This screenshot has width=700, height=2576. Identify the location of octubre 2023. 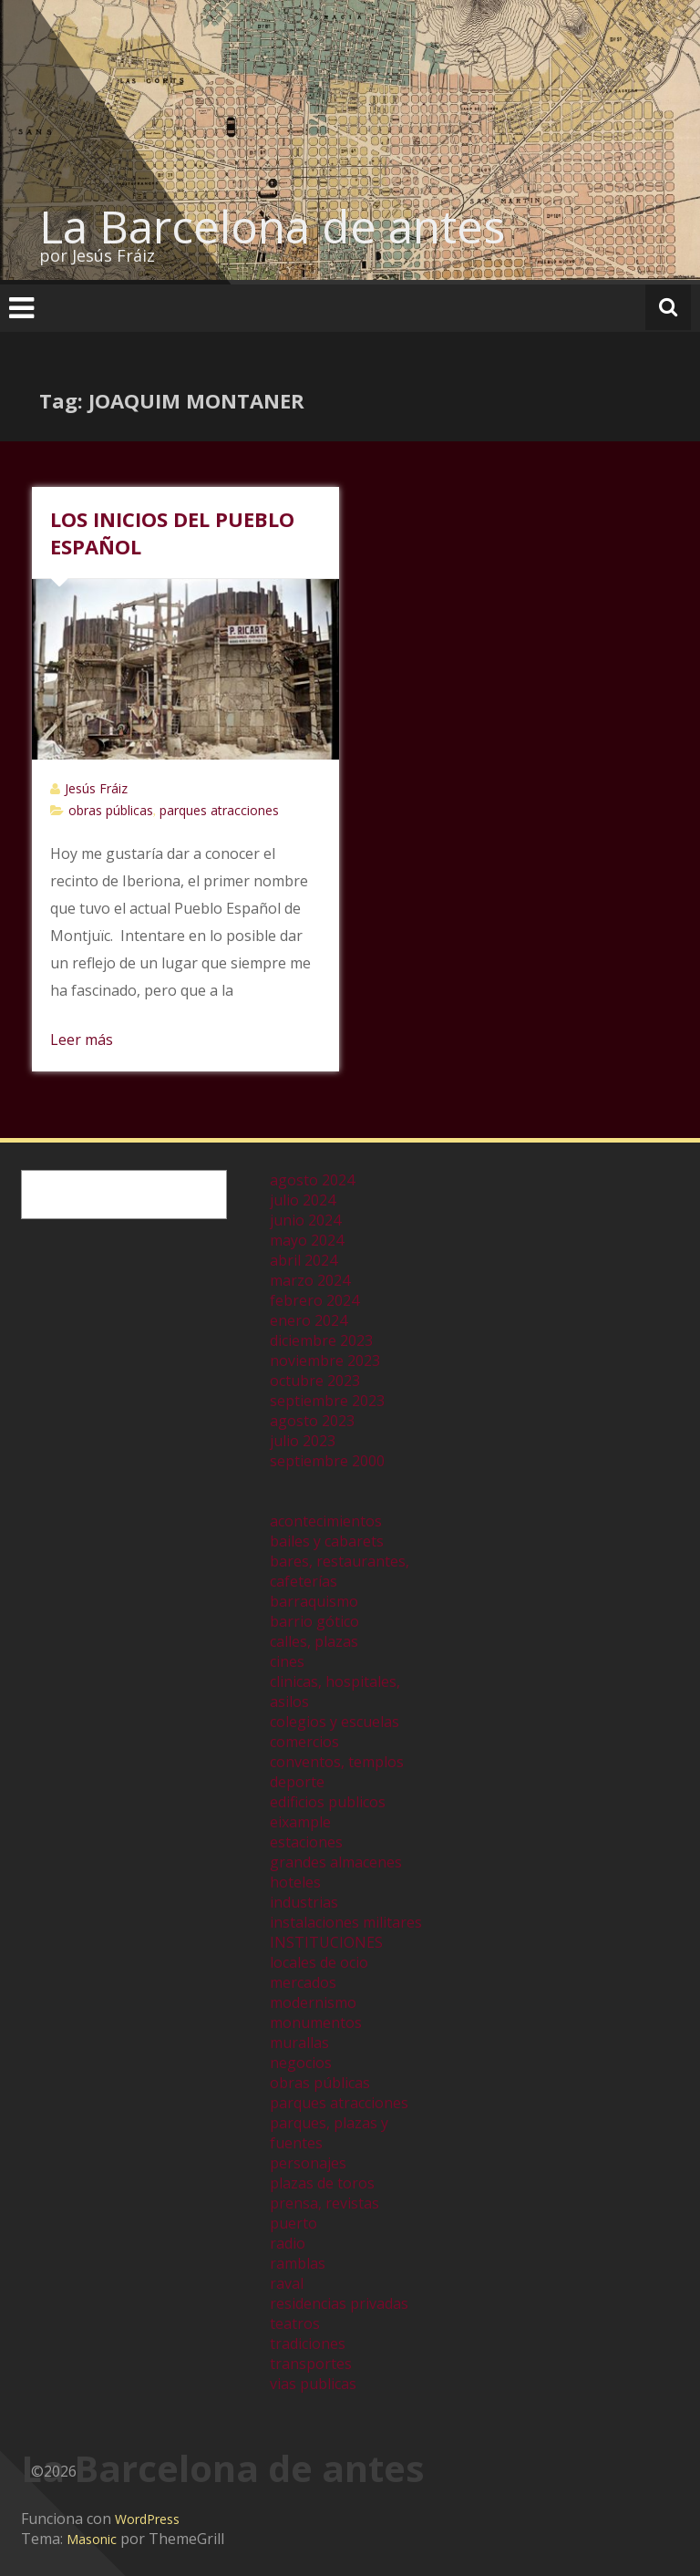
(315, 1381).